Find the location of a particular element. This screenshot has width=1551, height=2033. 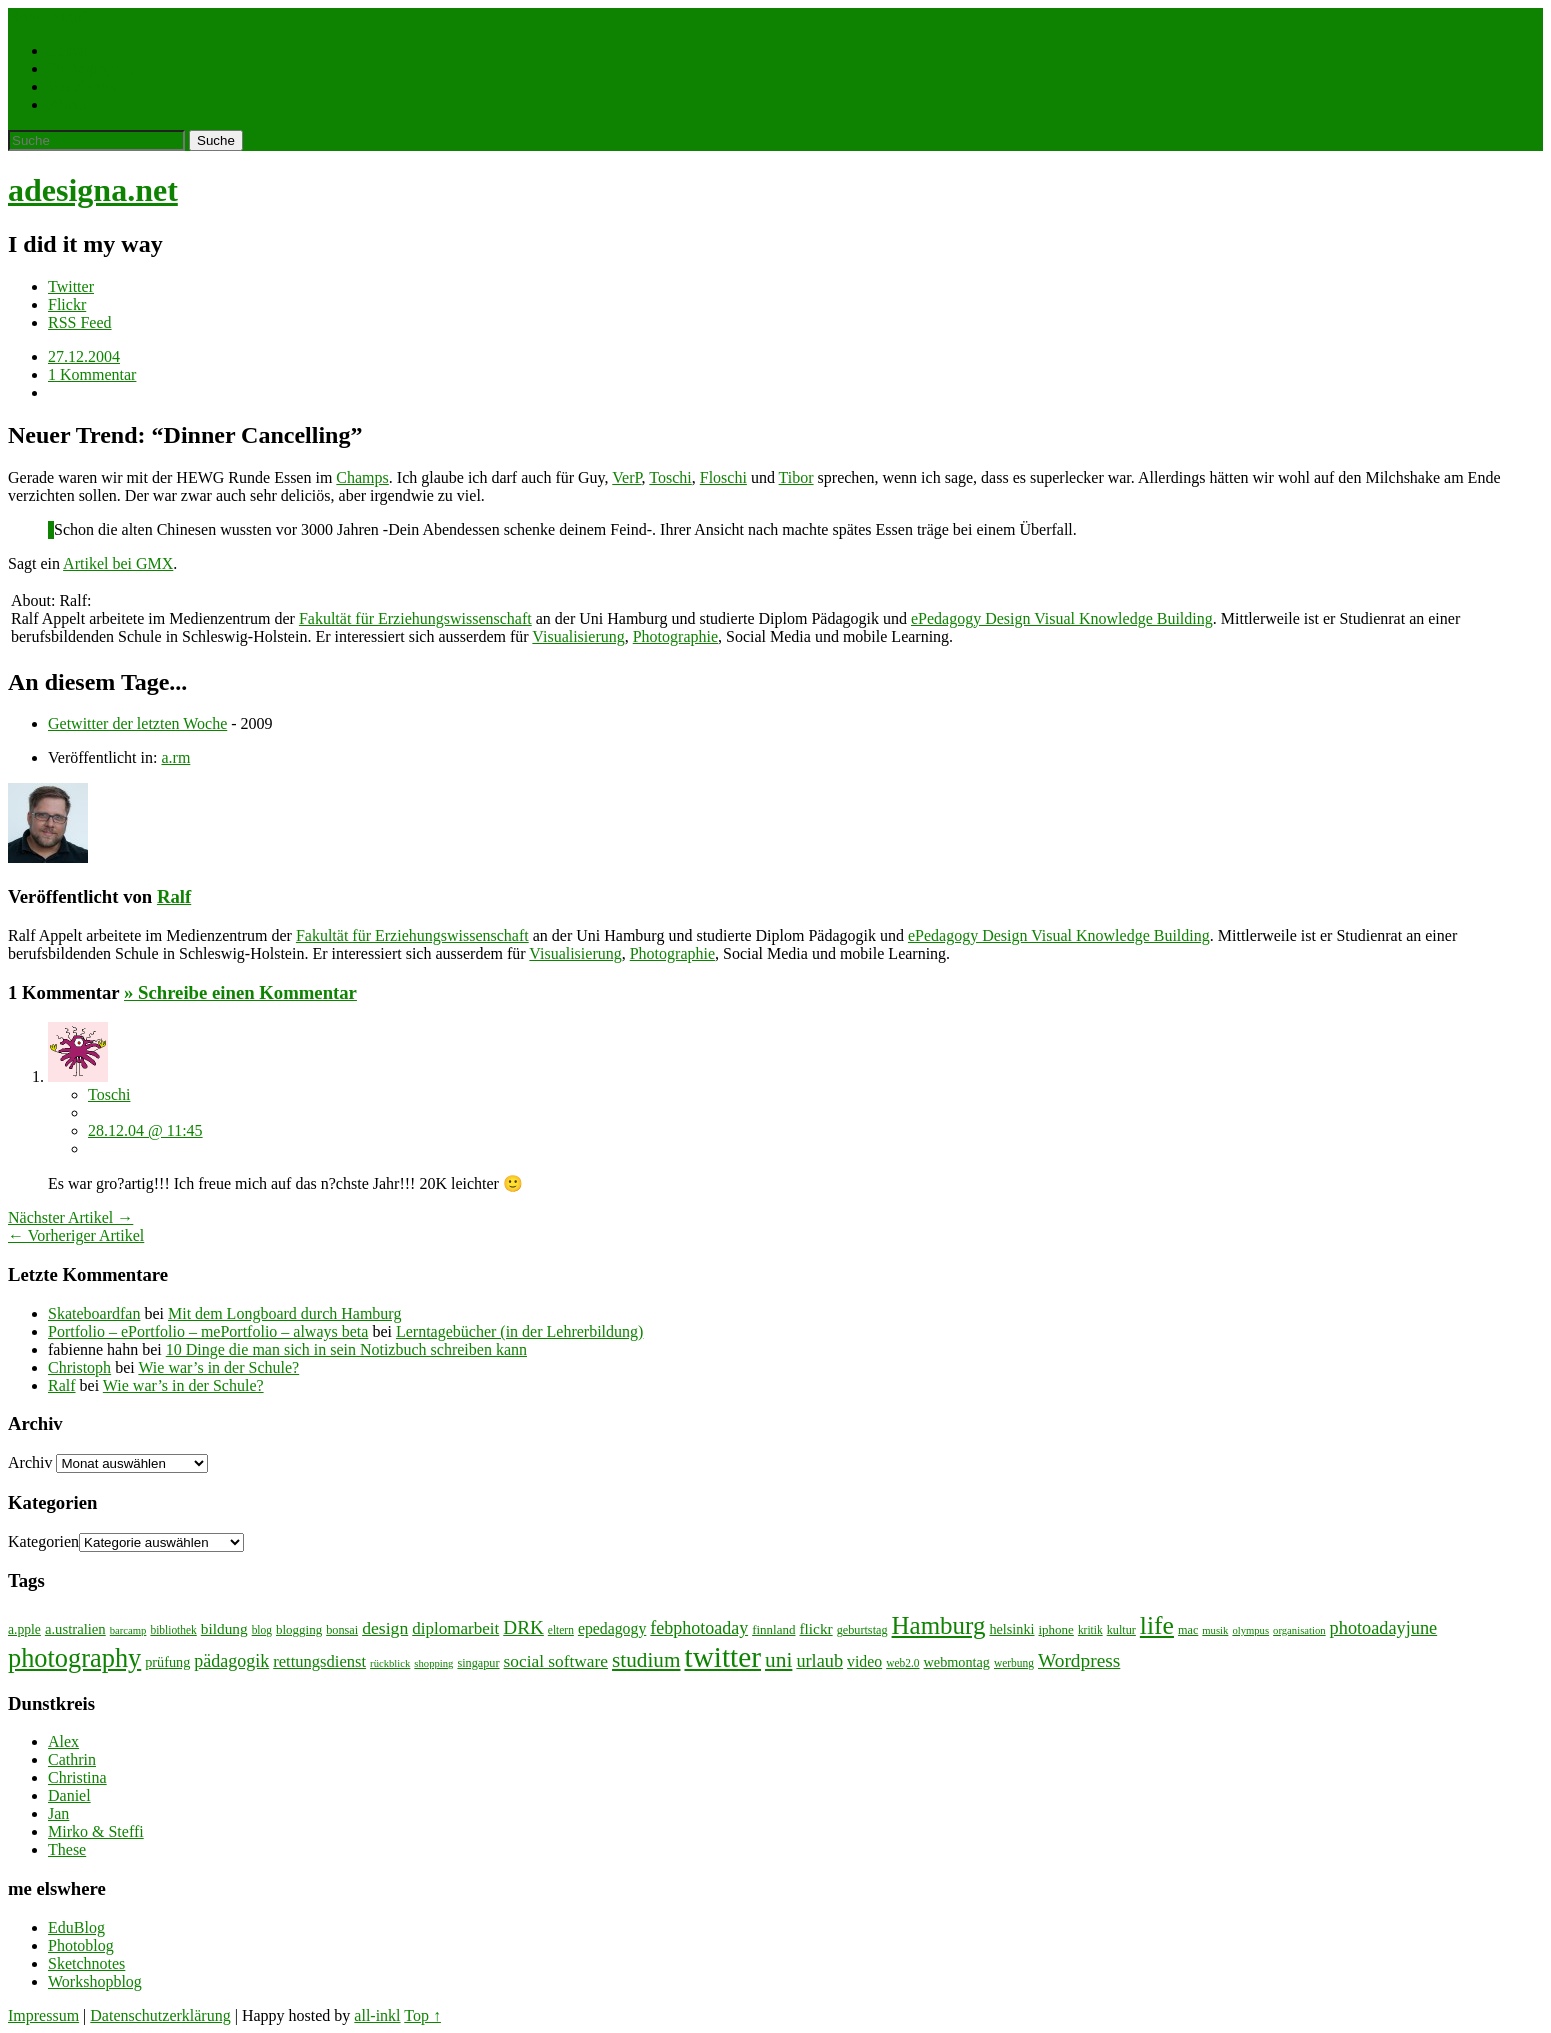

photoadayjune [photoadayjune (21 Einträge)] is located at coordinates (1384, 1628).